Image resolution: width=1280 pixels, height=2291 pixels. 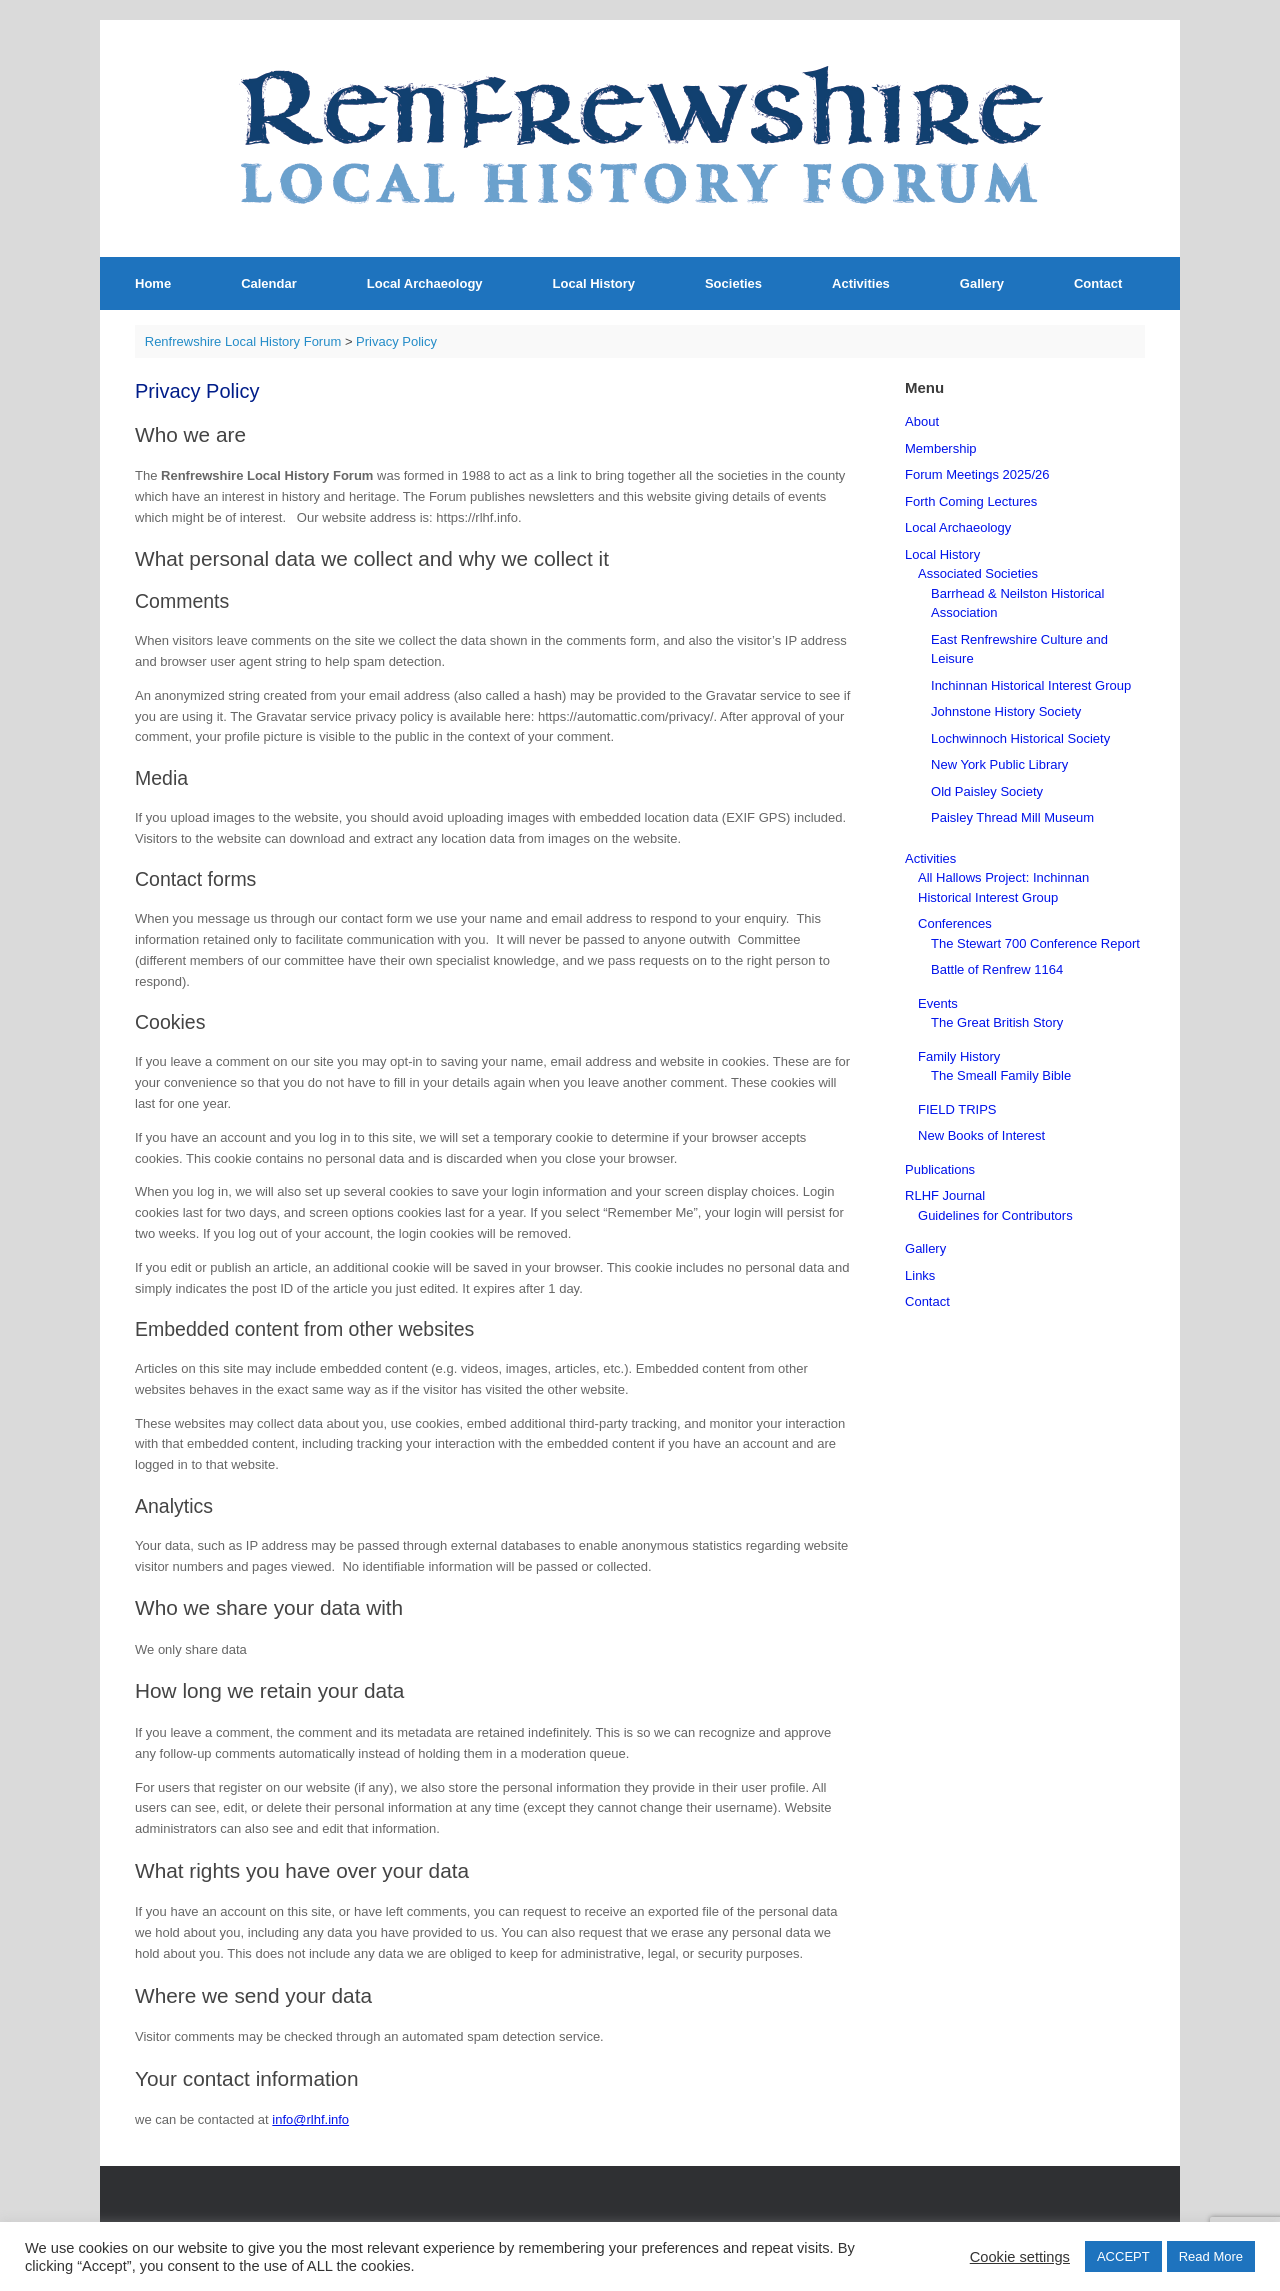 What do you see at coordinates (957, 1109) in the screenshot?
I see `FIELD TRIPS` at bounding box center [957, 1109].